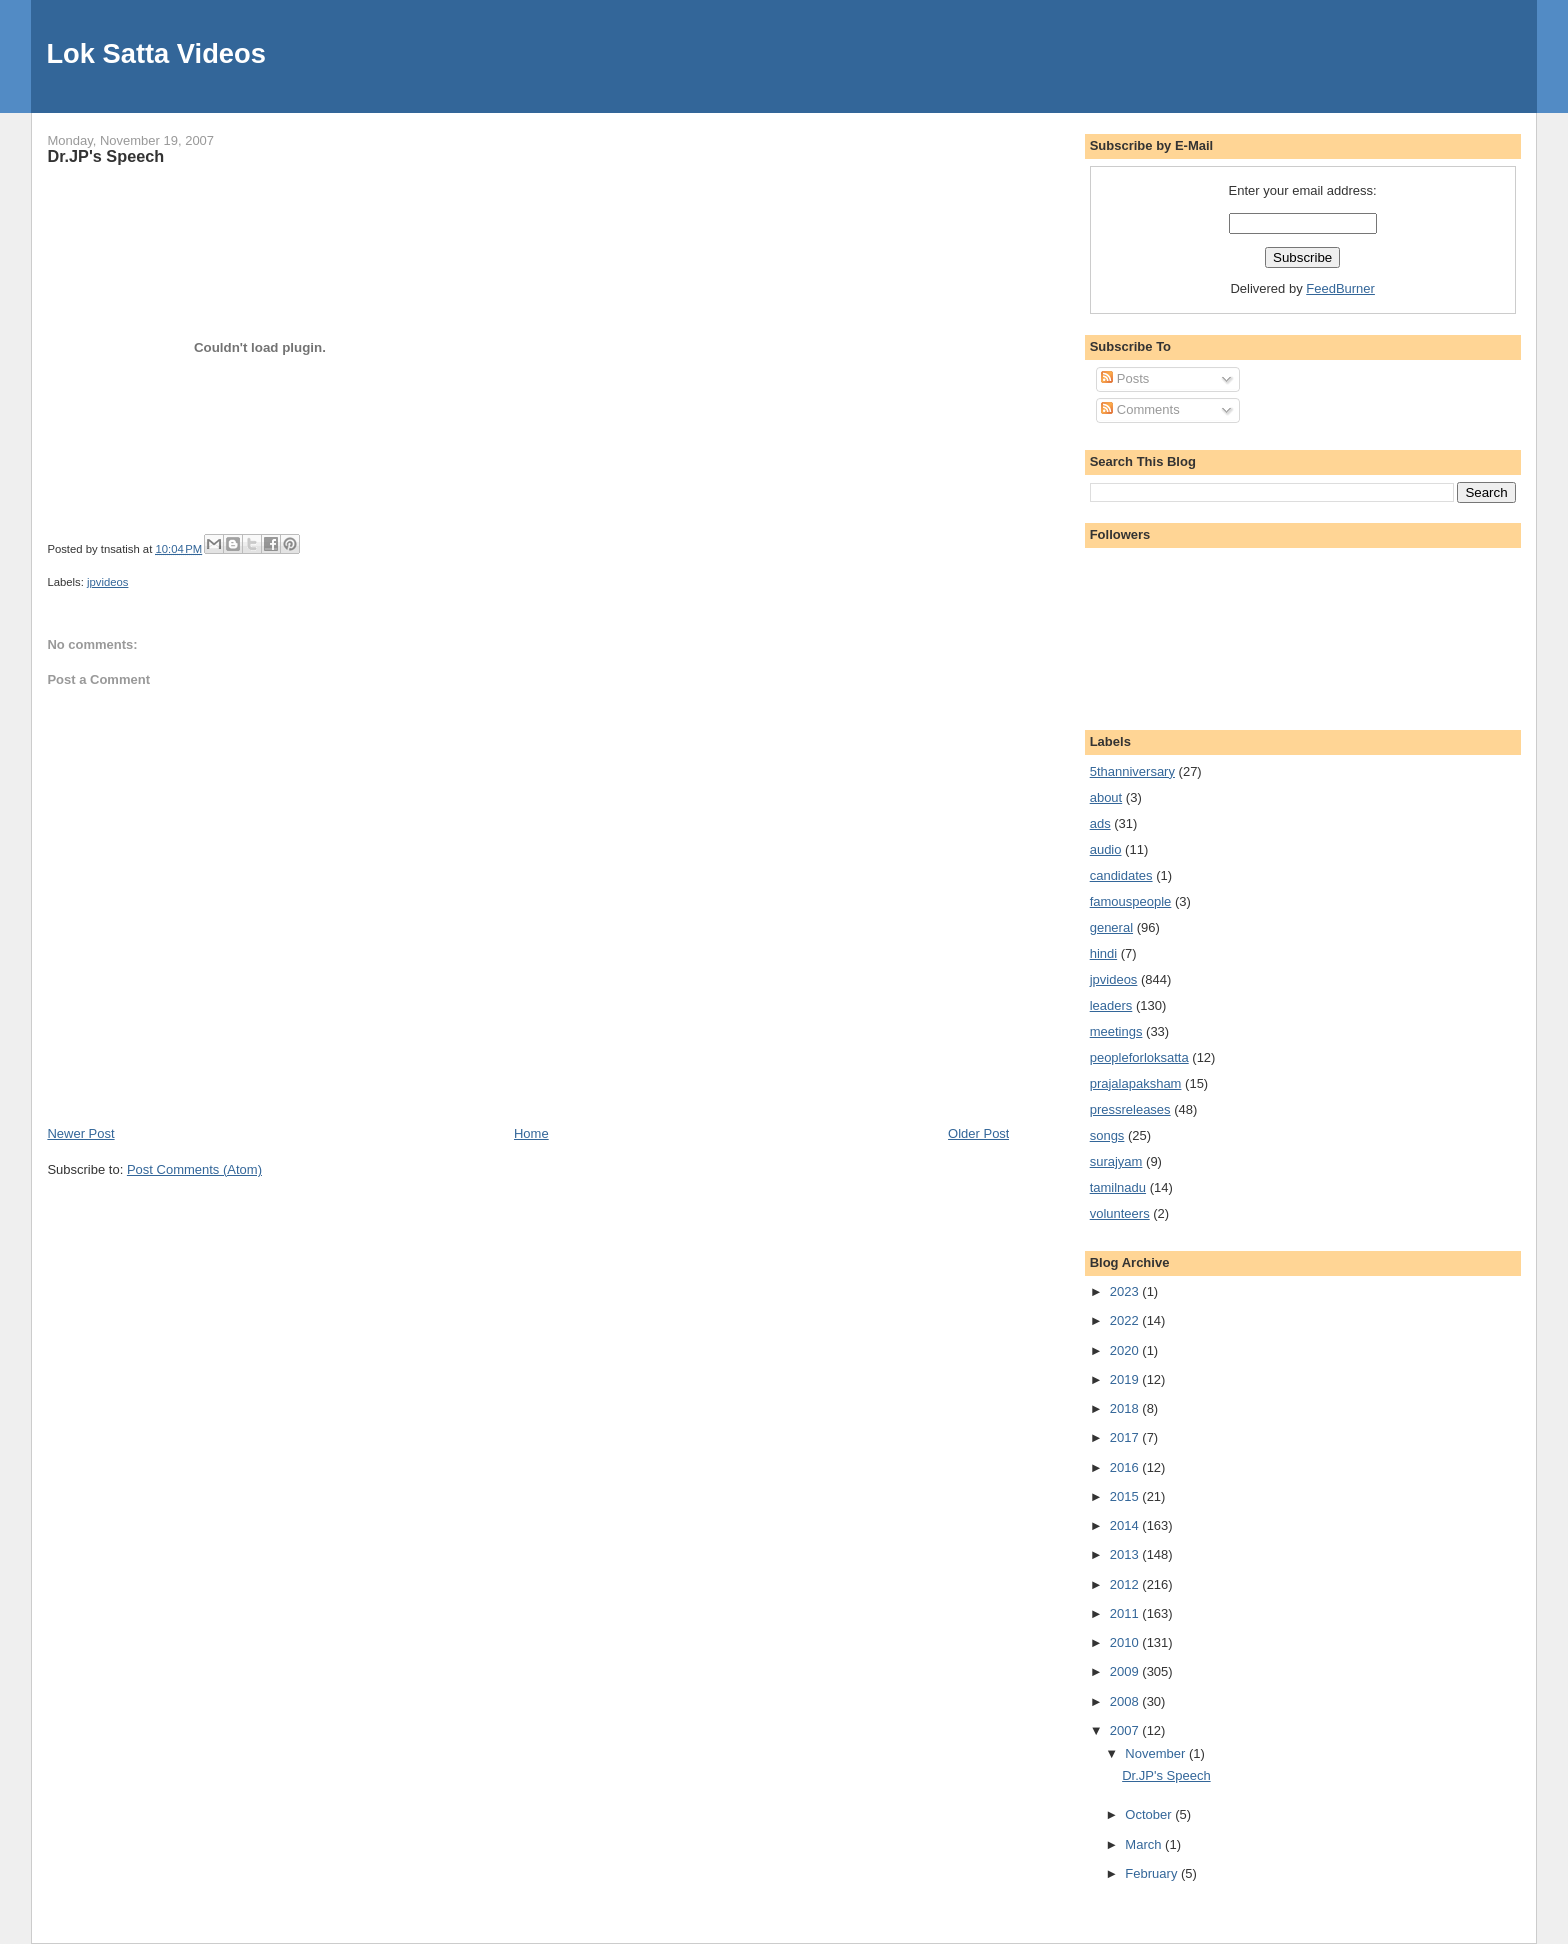  I want to click on 2008, so click(1126, 1701).